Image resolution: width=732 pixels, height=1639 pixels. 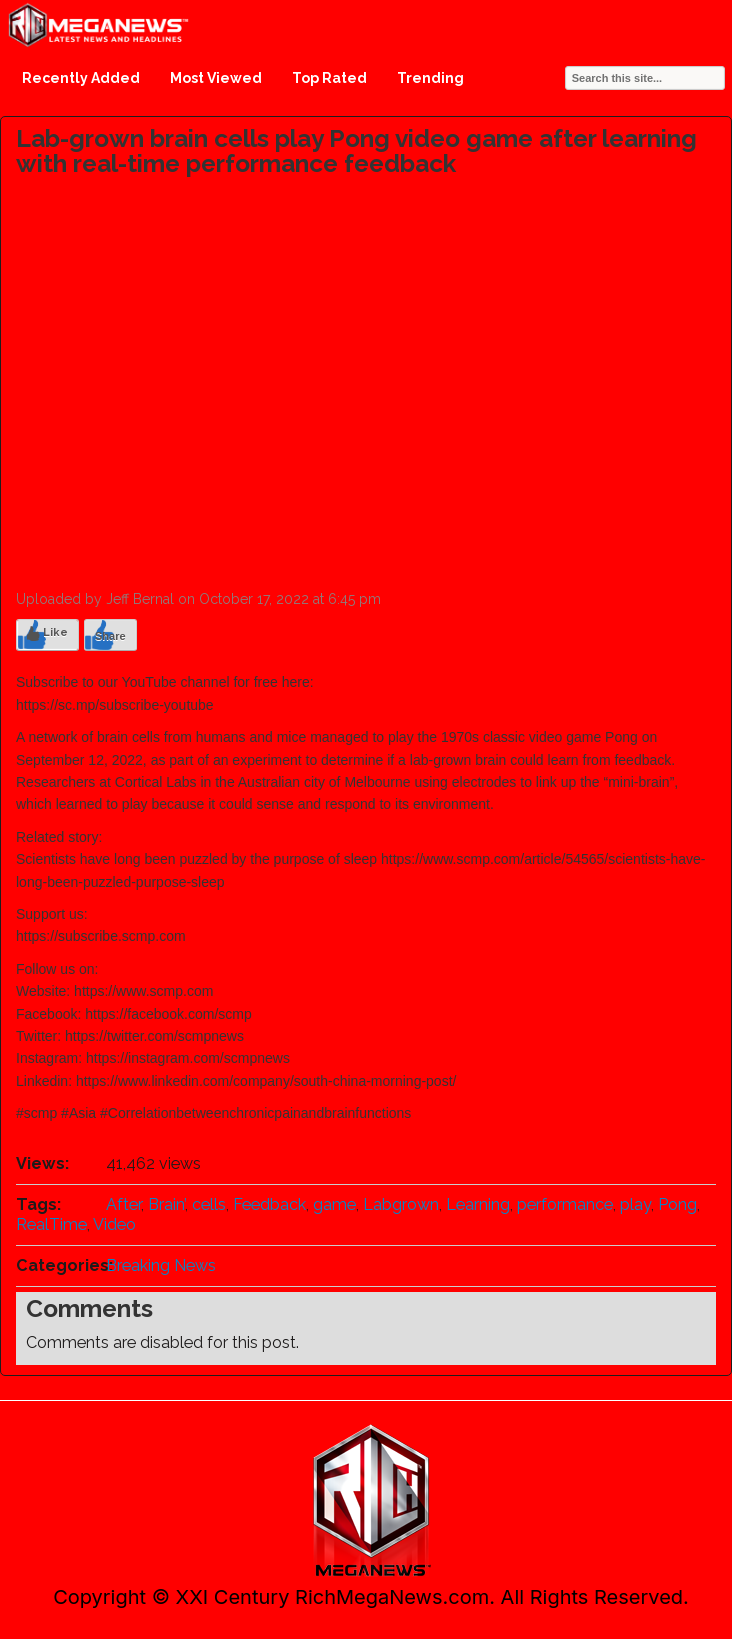 What do you see at coordinates (478, 1204) in the screenshot?
I see `Learning` at bounding box center [478, 1204].